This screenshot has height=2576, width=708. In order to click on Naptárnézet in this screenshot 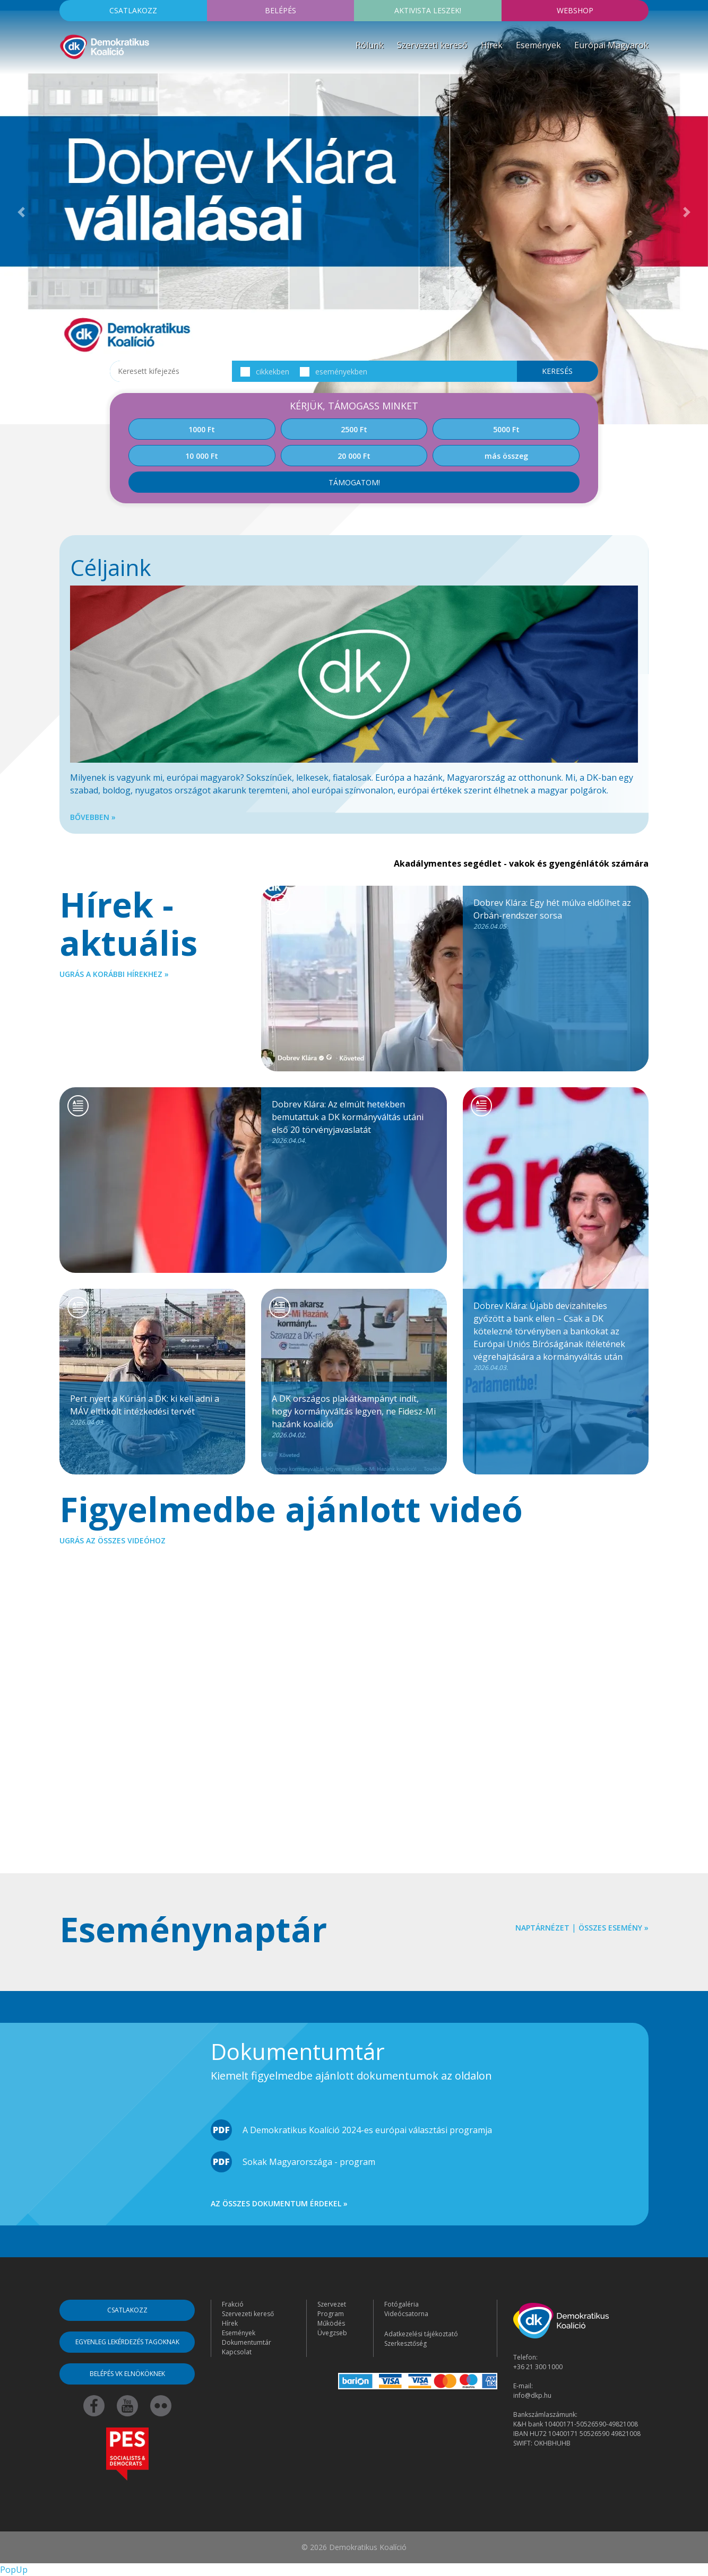, I will do `click(542, 1928)`.